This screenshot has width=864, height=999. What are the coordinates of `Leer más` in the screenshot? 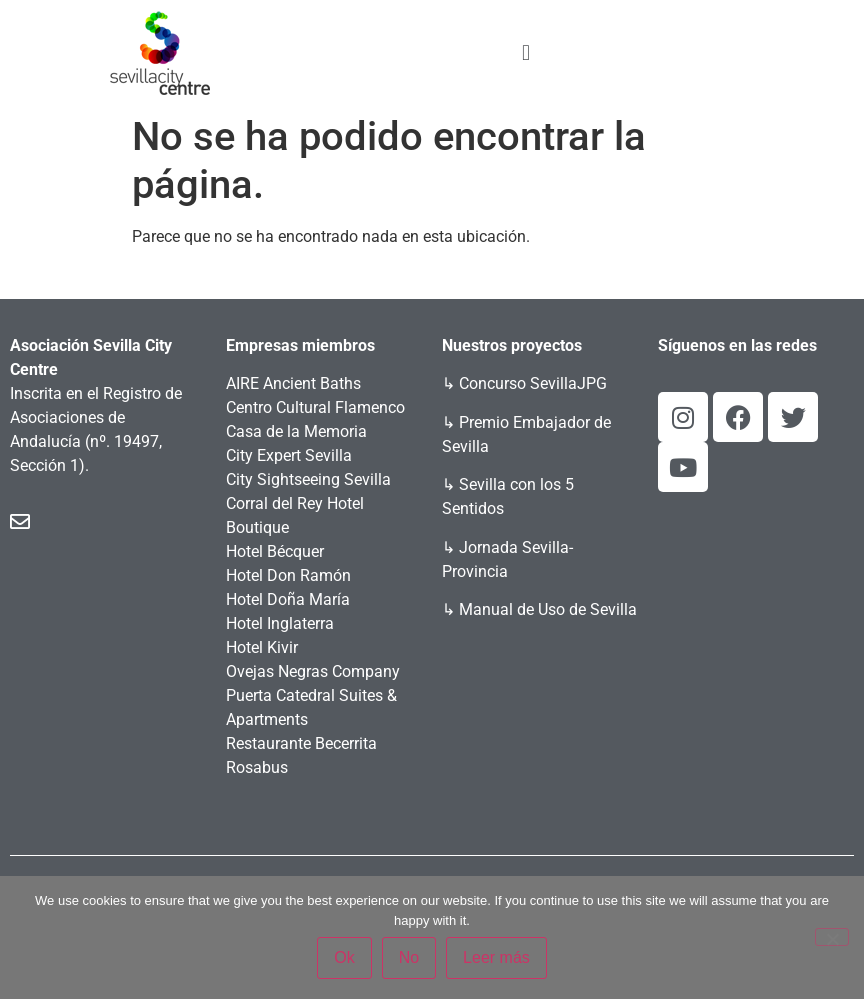 It's located at (496, 957).